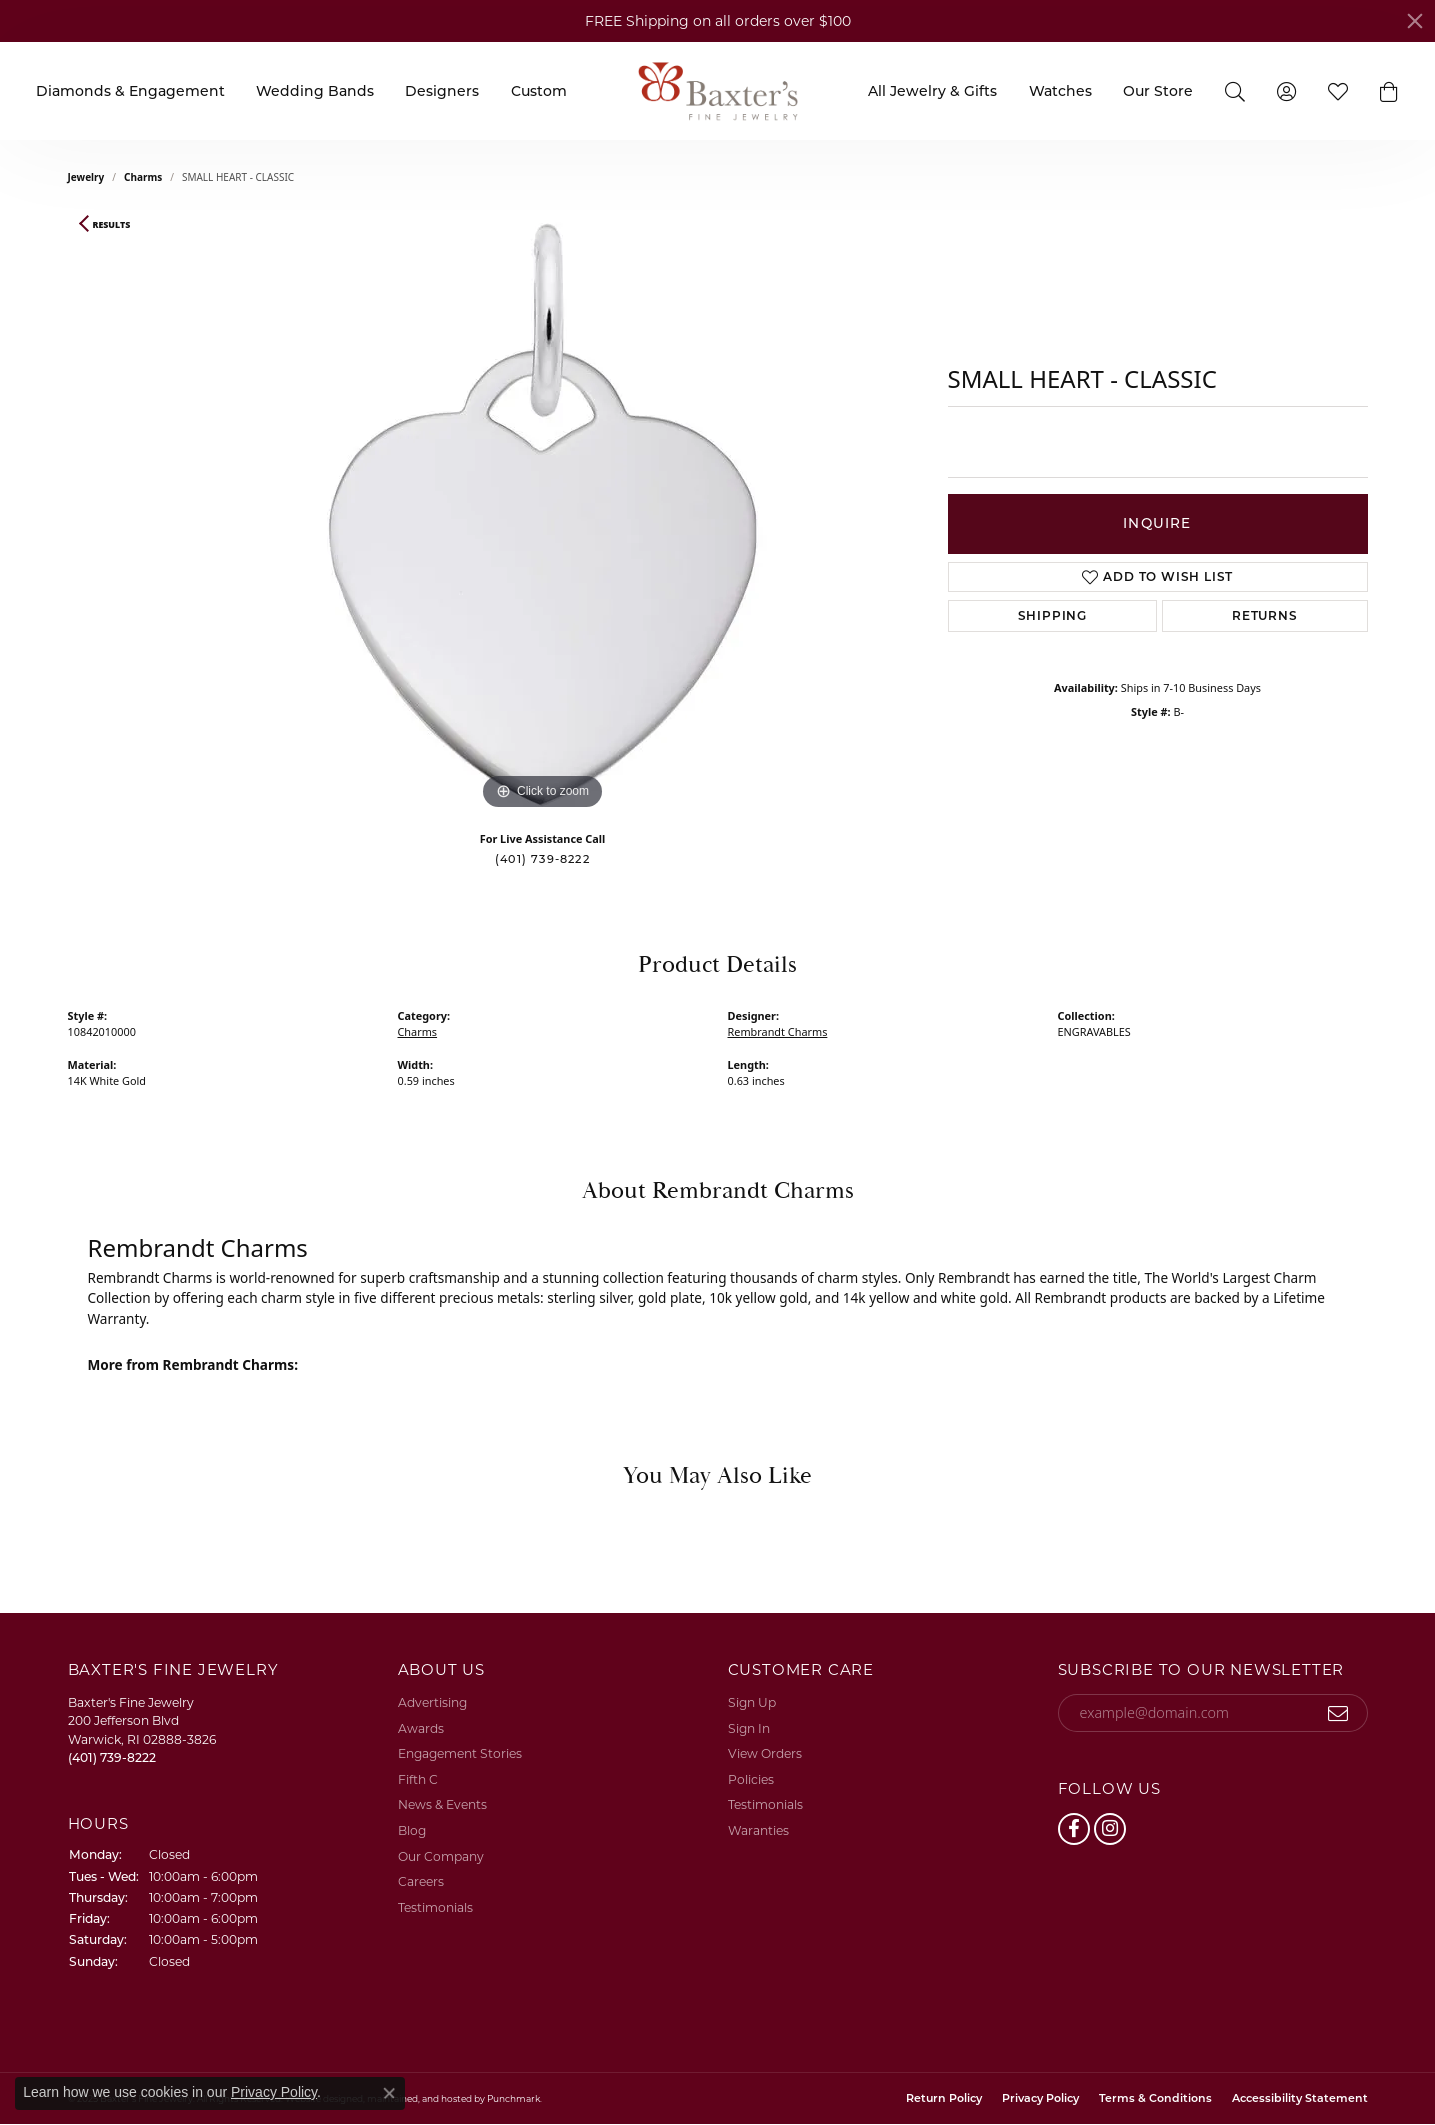  I want to click on Our Store, so click(1158, 91).